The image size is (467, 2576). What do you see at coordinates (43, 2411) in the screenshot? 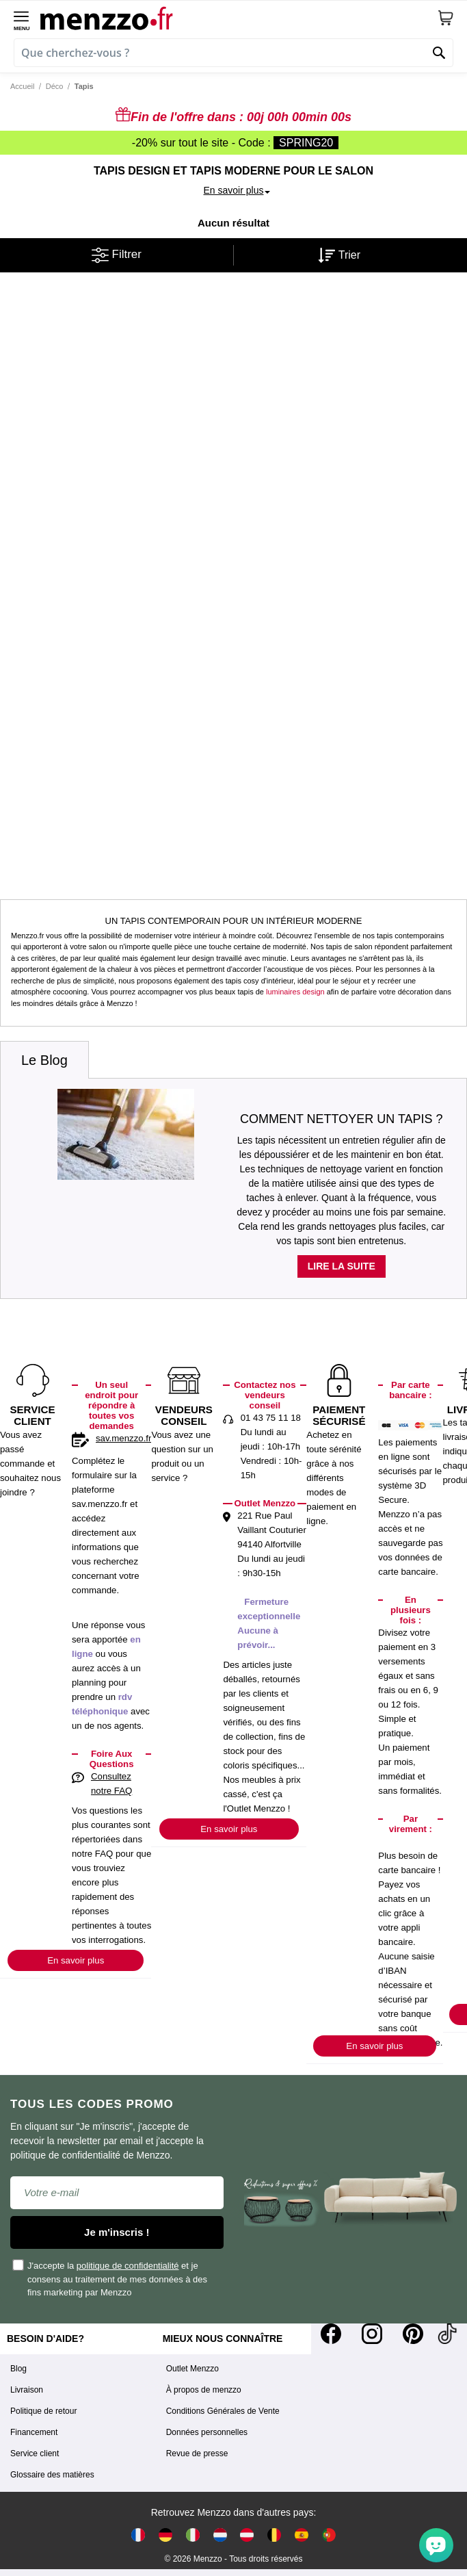
I see `Politique de retour` at bounding box center [43, 2411].